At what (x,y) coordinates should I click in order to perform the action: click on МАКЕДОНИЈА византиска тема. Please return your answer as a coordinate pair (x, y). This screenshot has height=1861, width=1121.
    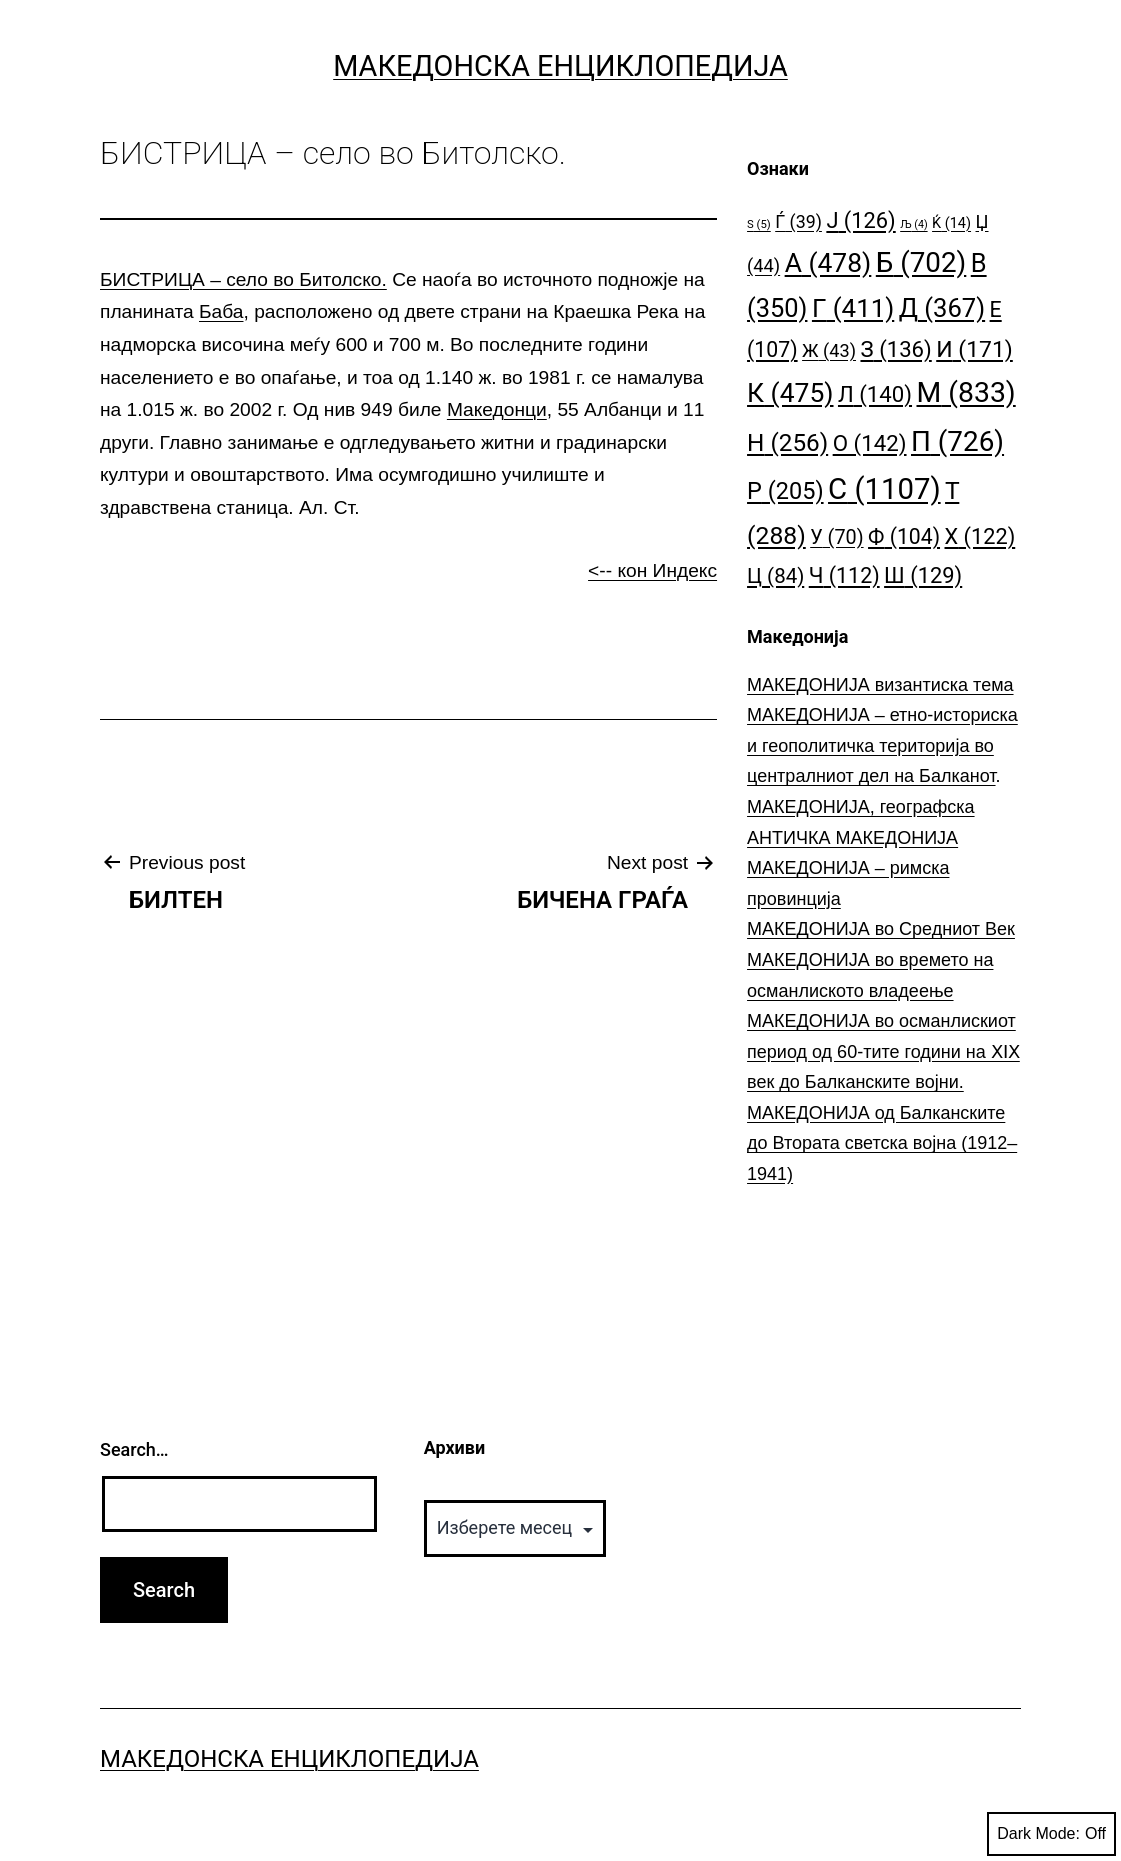
    Looking at the image, I should click on (880, 685).